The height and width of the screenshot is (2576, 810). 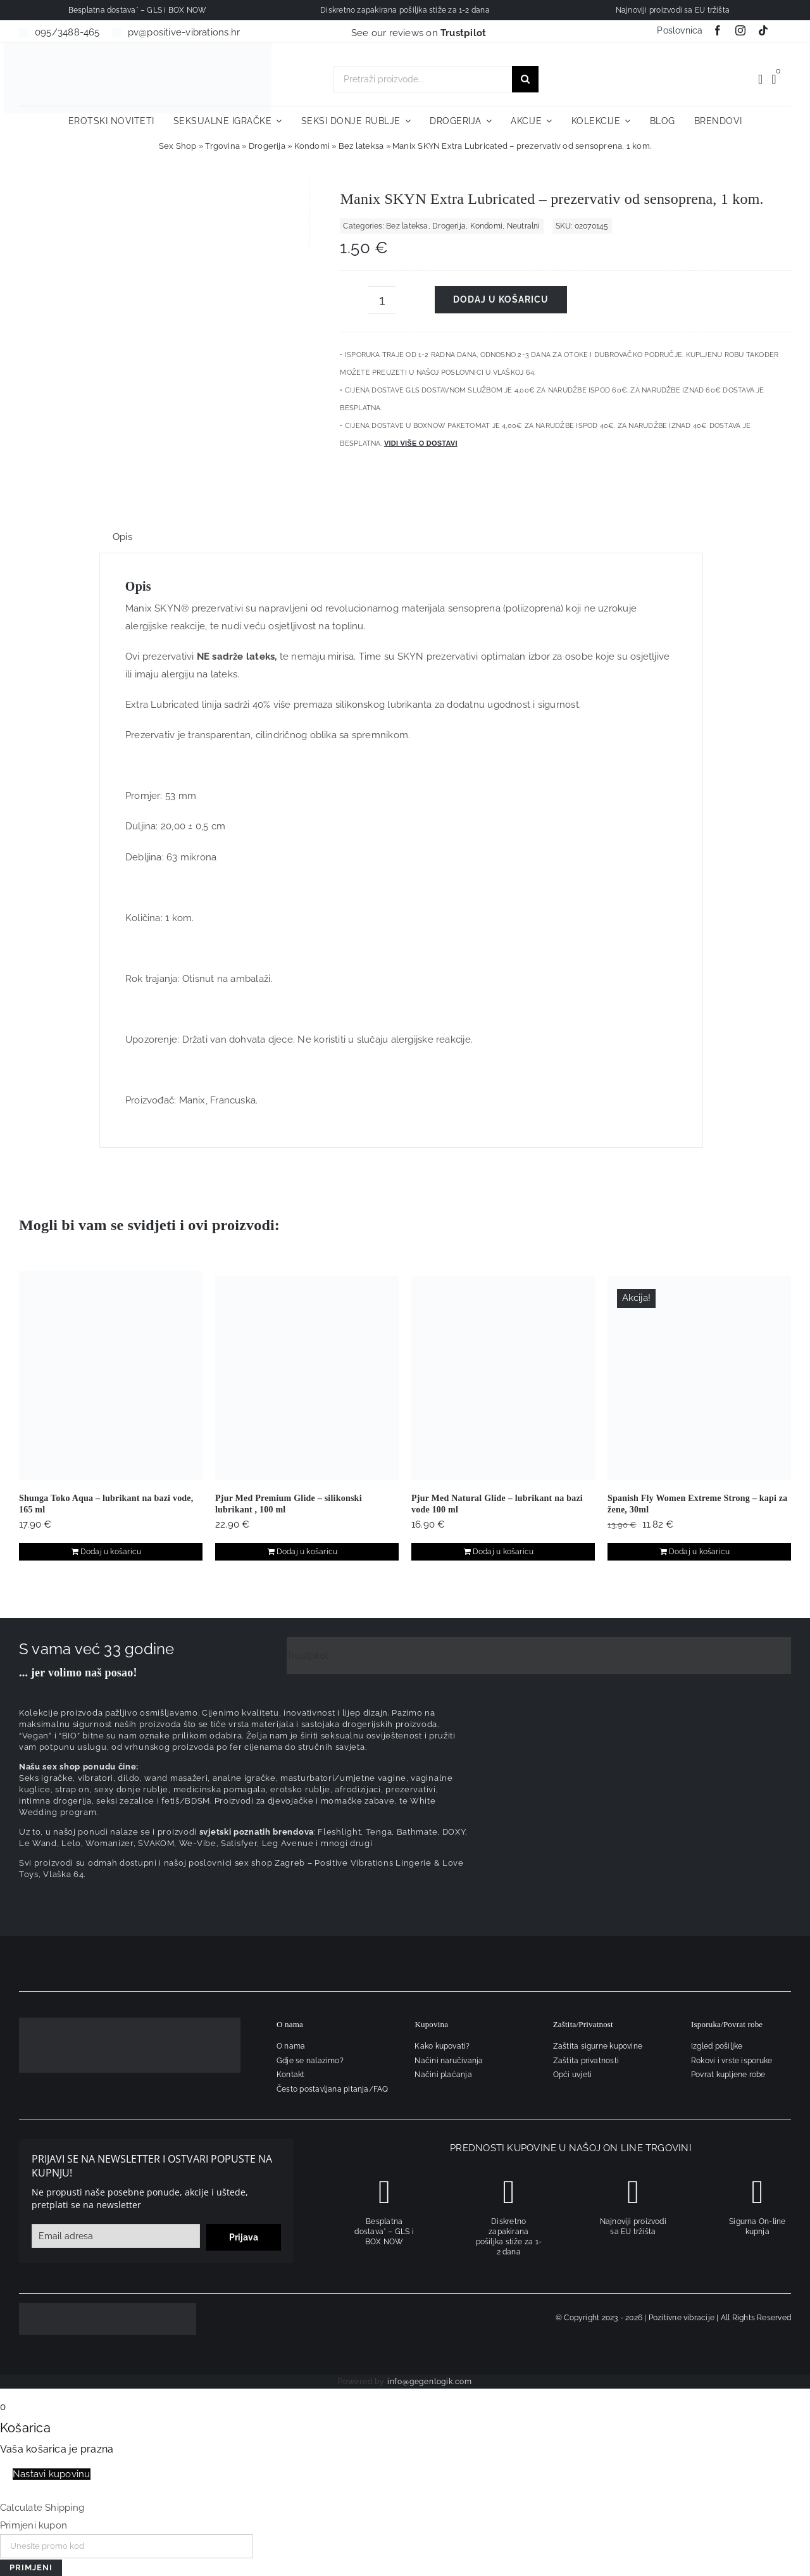 What do you see at coordinates (291, 2074) in the screenshot?
I see `Kontakt` at bounding box center [291, 2074].